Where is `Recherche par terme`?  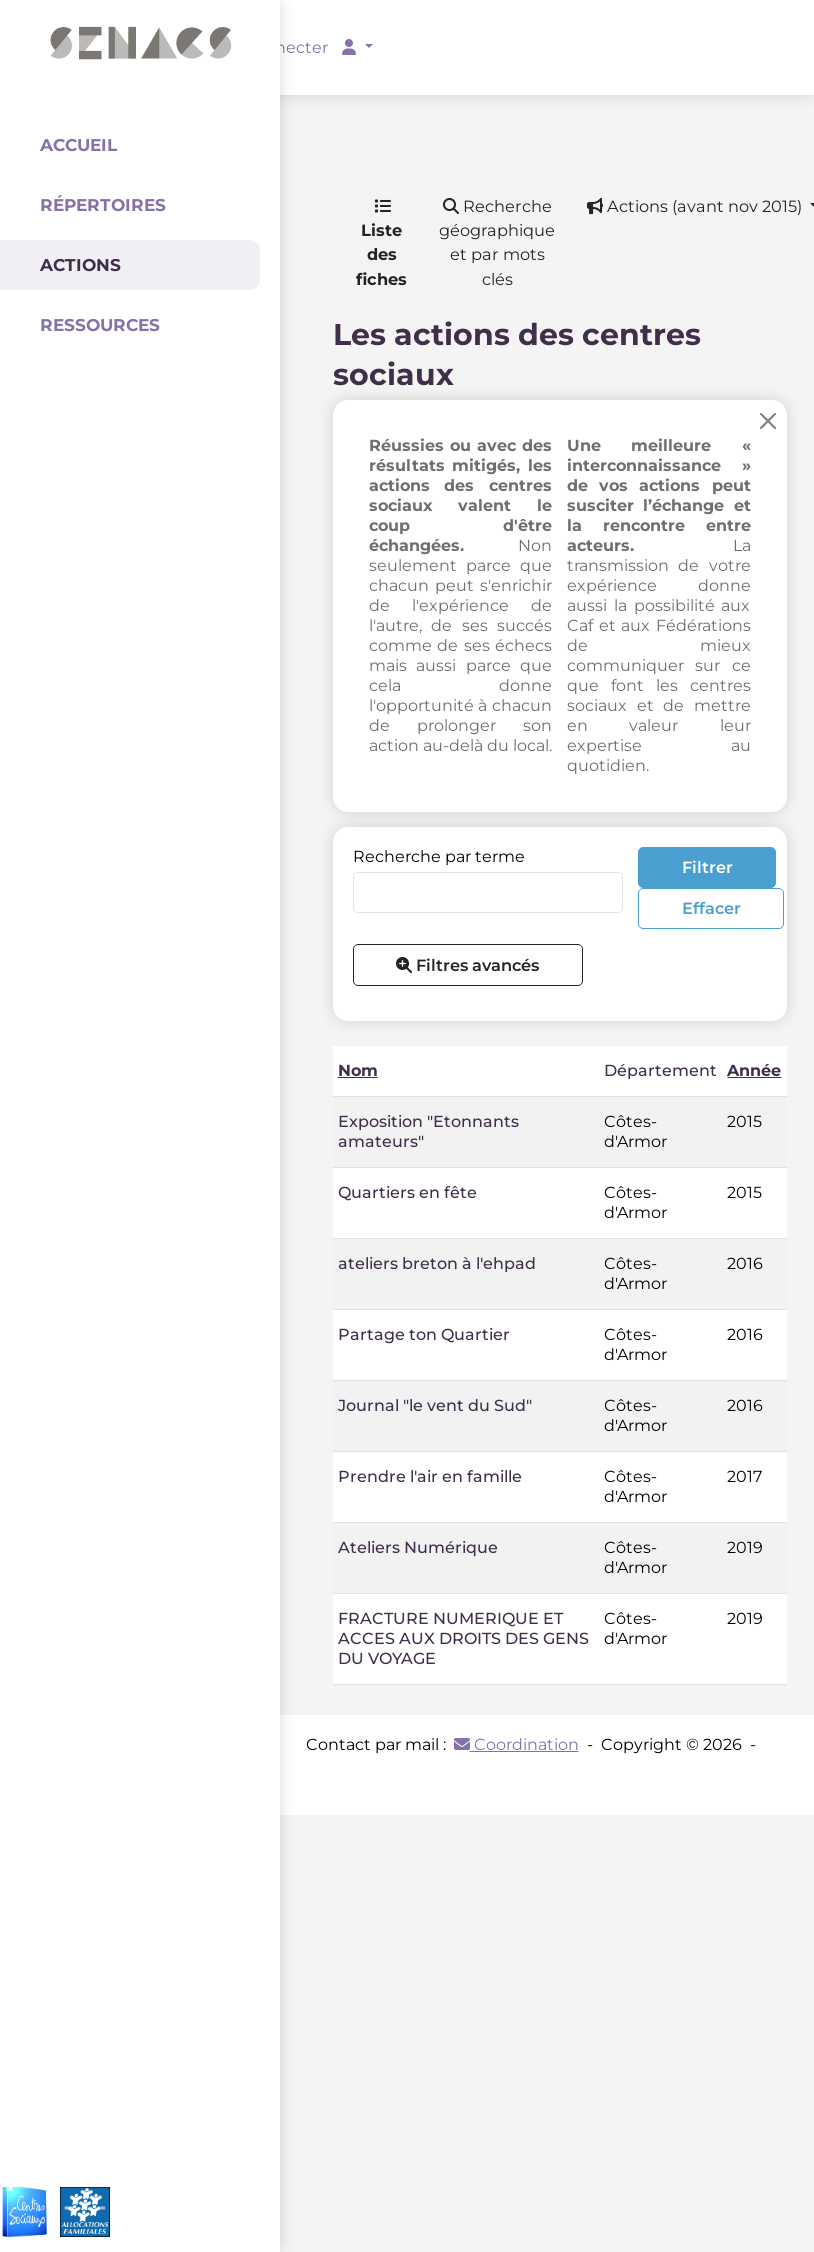
Recherche par terme is located at coordinates (439, 856).